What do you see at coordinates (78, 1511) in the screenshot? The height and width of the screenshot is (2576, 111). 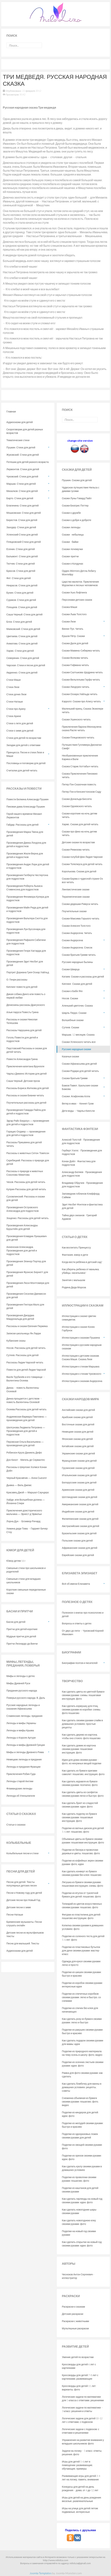 I see `Индийские сказки для детей` at bounding box center [78, 1511].